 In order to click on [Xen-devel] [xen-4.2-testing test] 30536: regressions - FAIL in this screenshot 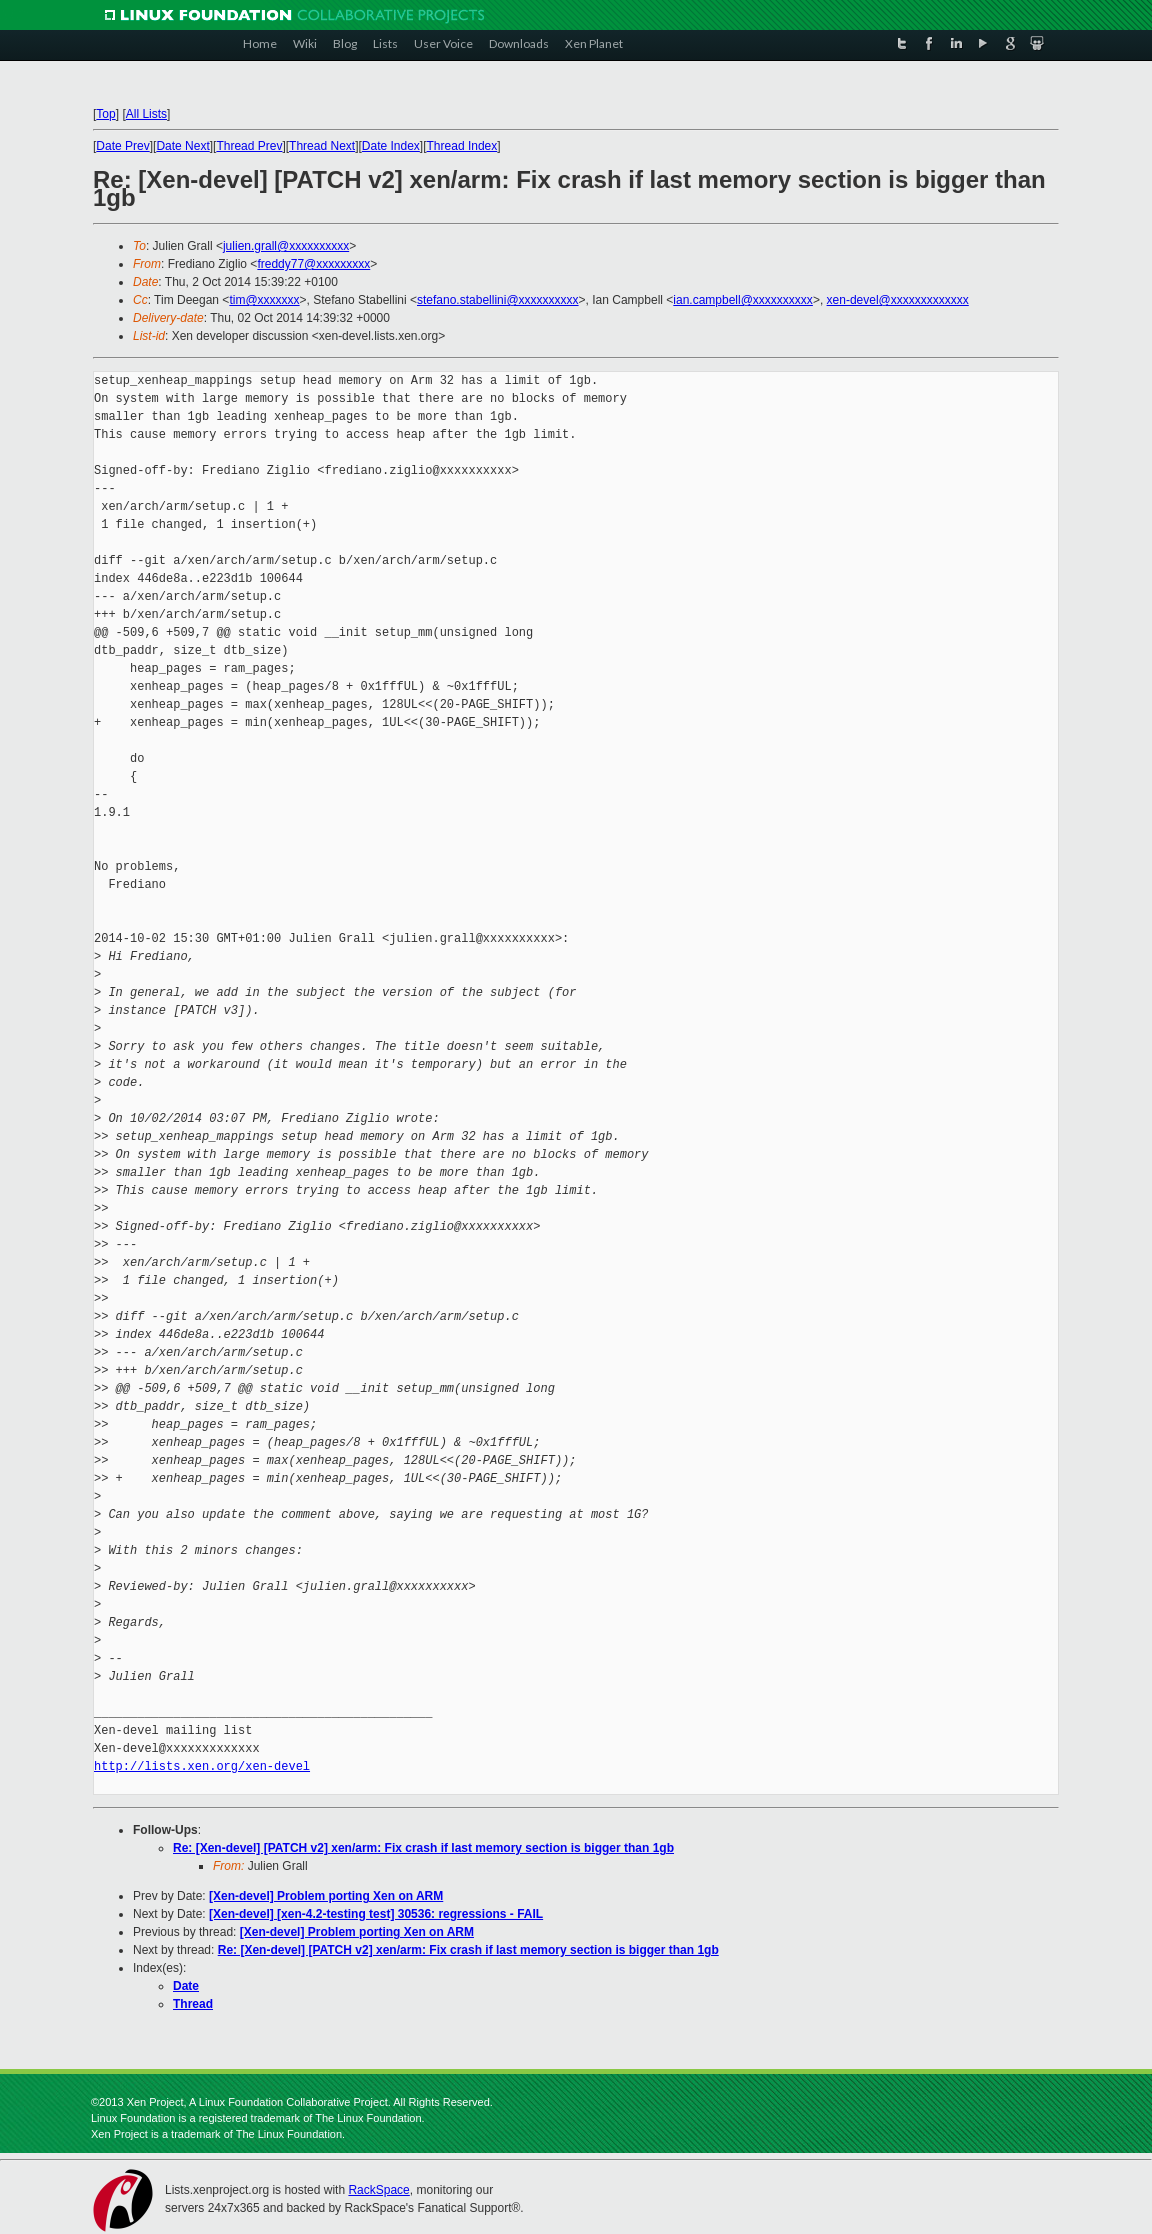, I will do `click(376, 1914)`.